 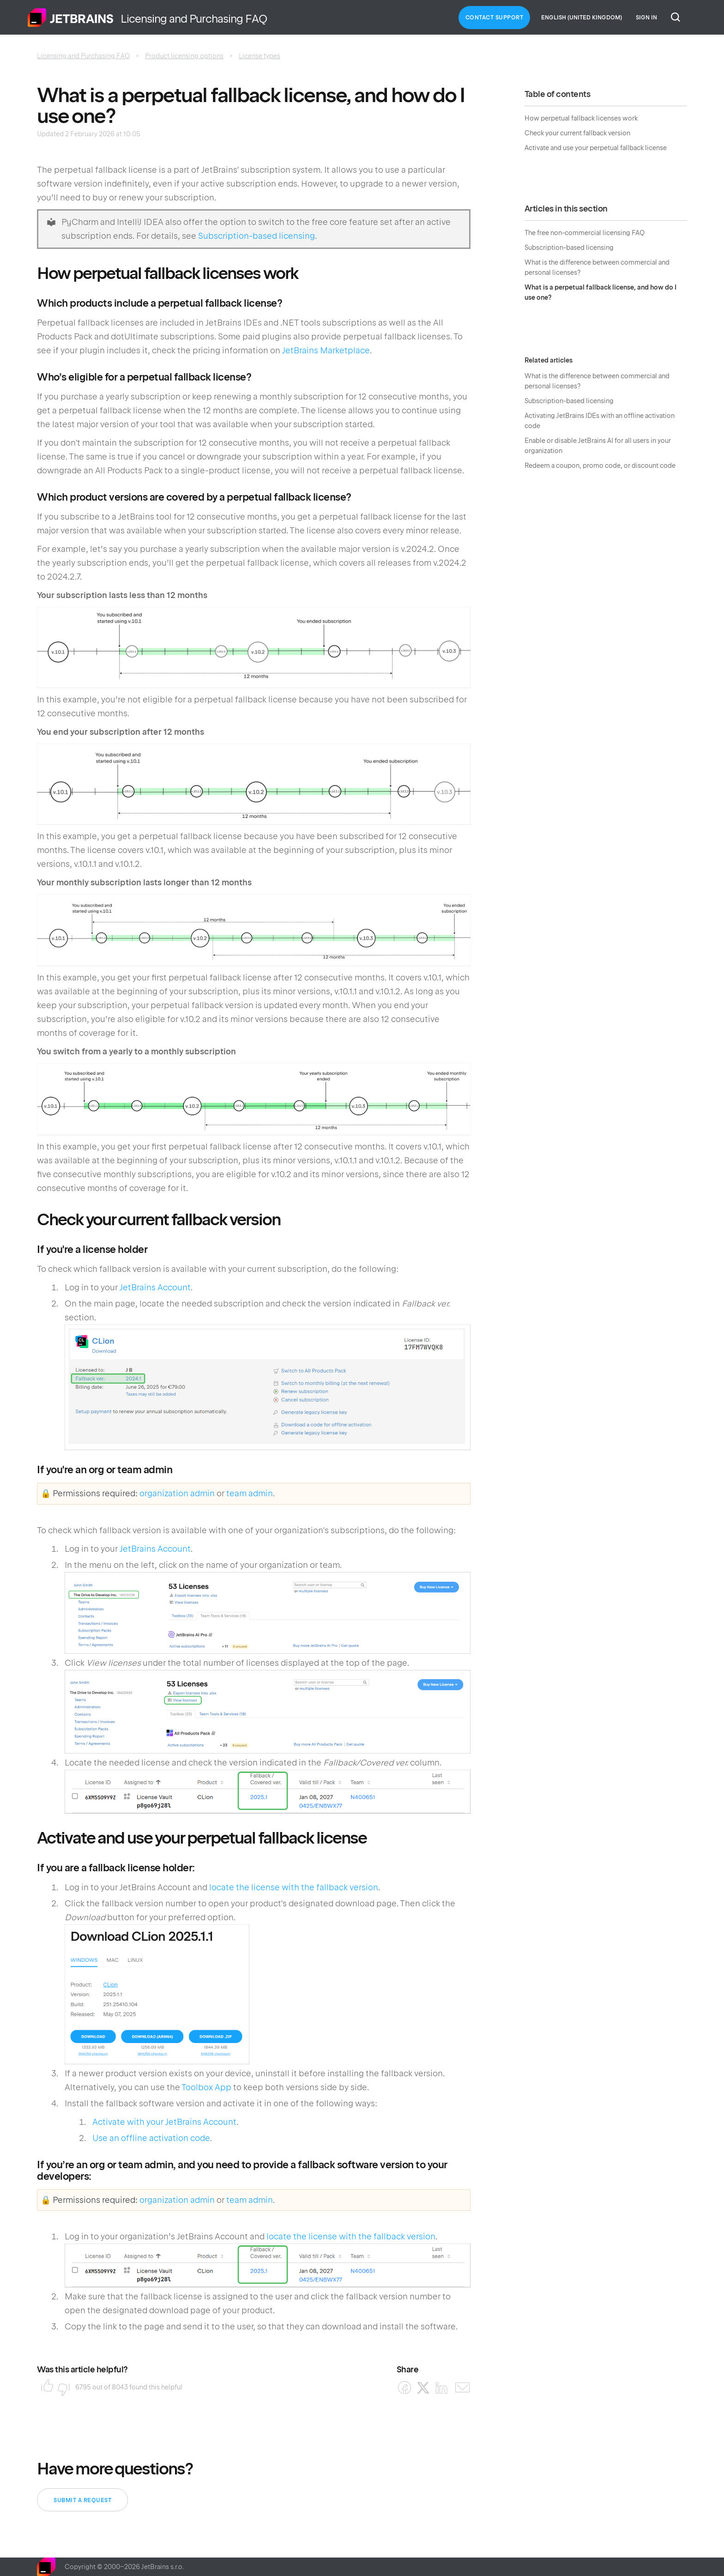 I want to click on How perpetual fallback licenses work, so click(x=581, y=118).